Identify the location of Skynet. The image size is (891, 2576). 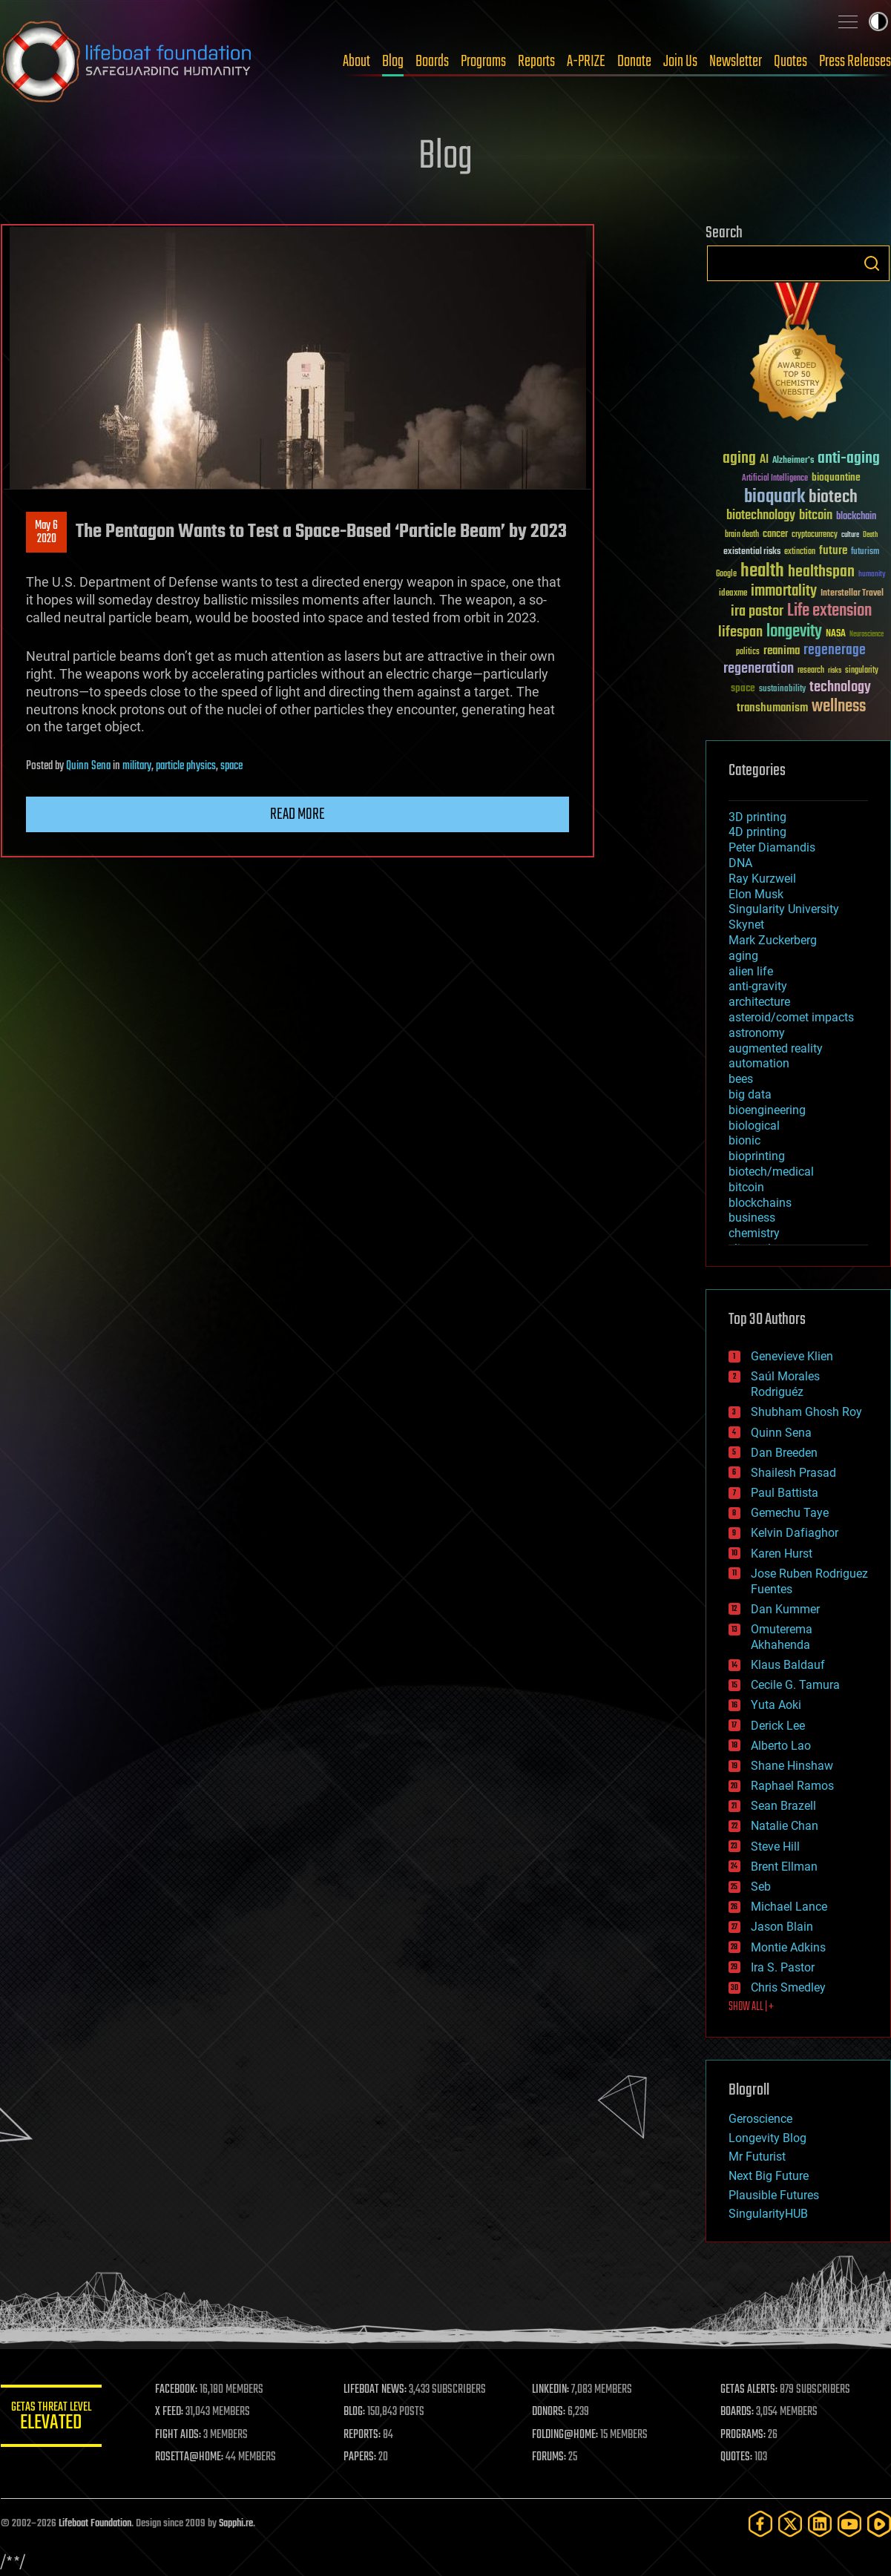
(746, 925).